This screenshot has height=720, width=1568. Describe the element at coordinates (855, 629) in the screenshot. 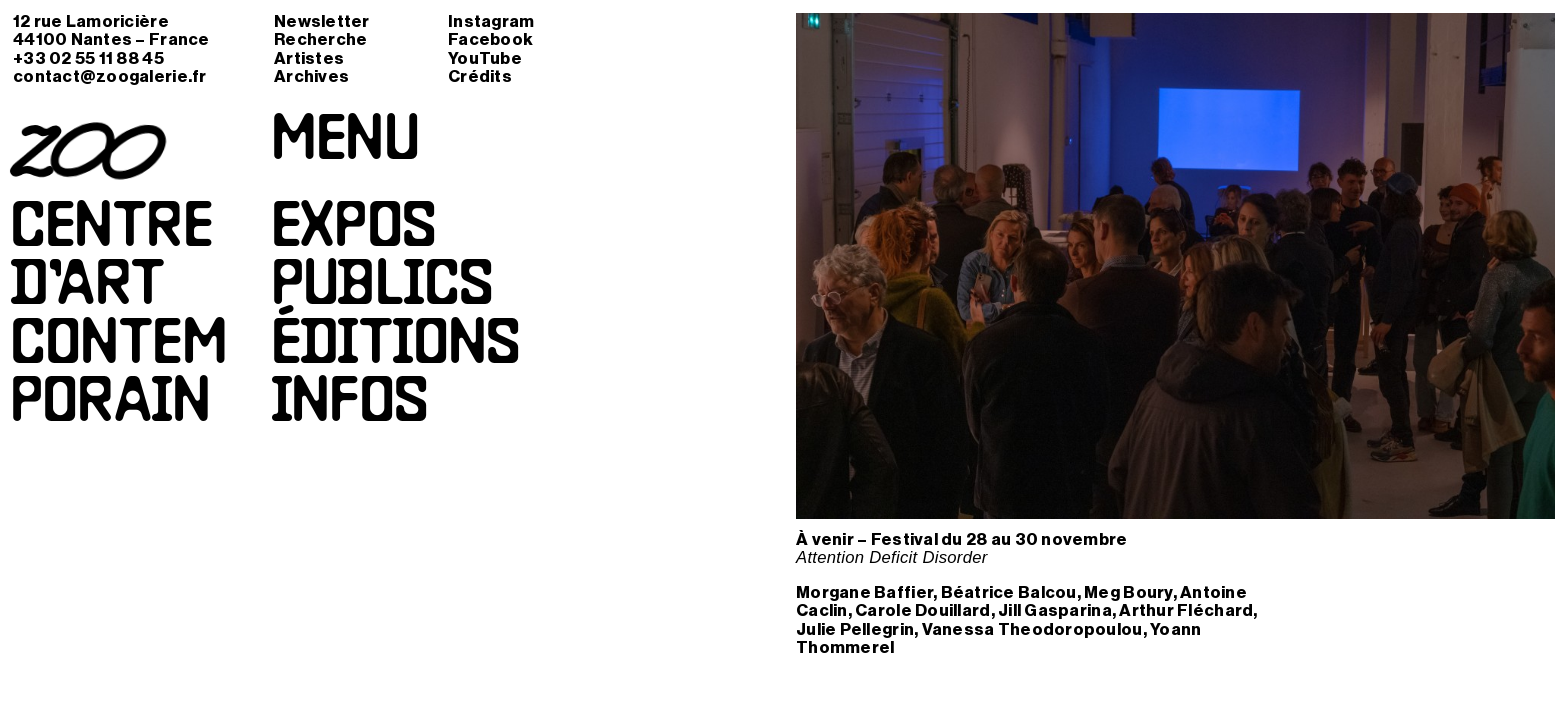

I see `Julie Pellegrin` at that location.